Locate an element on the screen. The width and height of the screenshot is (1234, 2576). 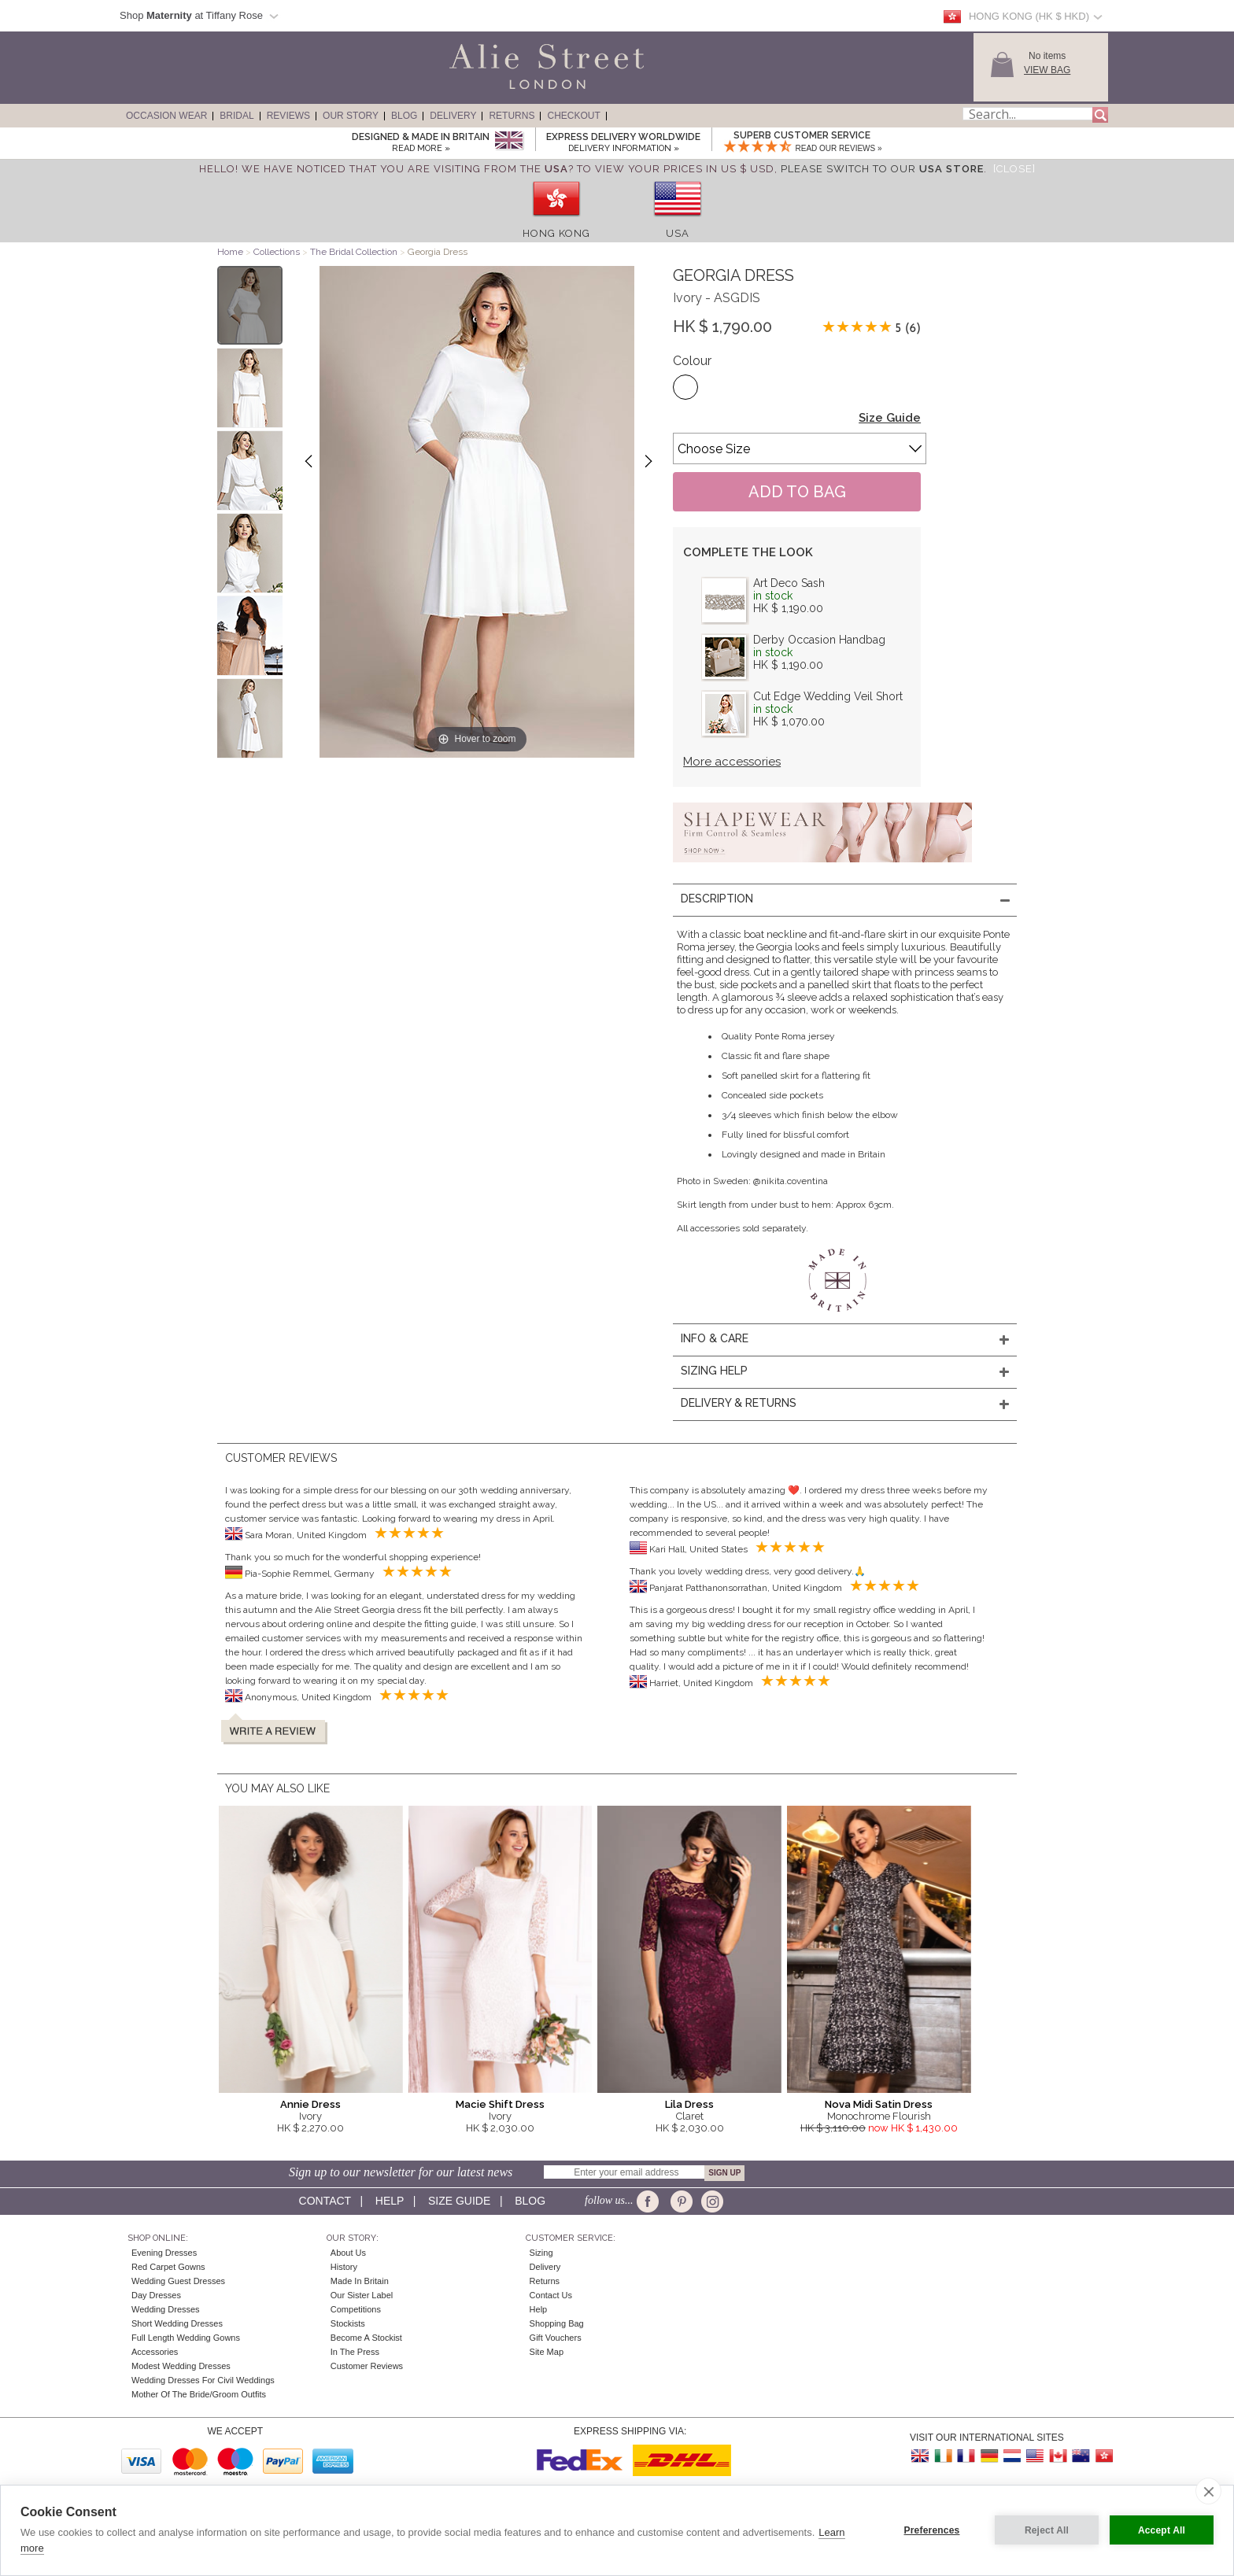
Shopping Bag is located at coordinates (557, 2323).